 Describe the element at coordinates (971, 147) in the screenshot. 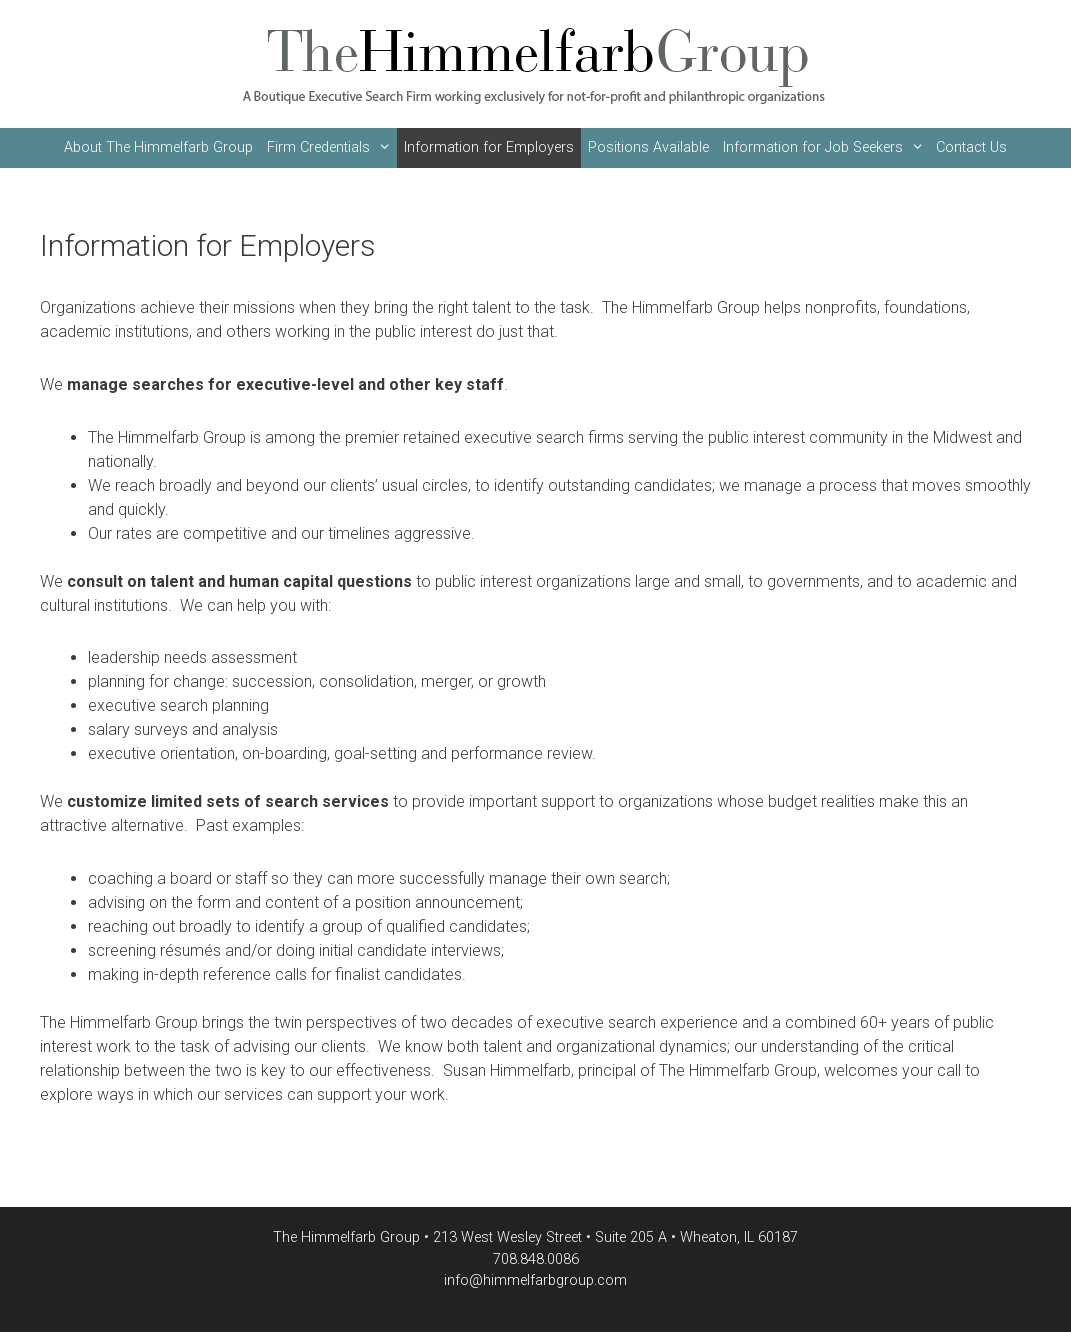

I see `Contact Us` at that location.